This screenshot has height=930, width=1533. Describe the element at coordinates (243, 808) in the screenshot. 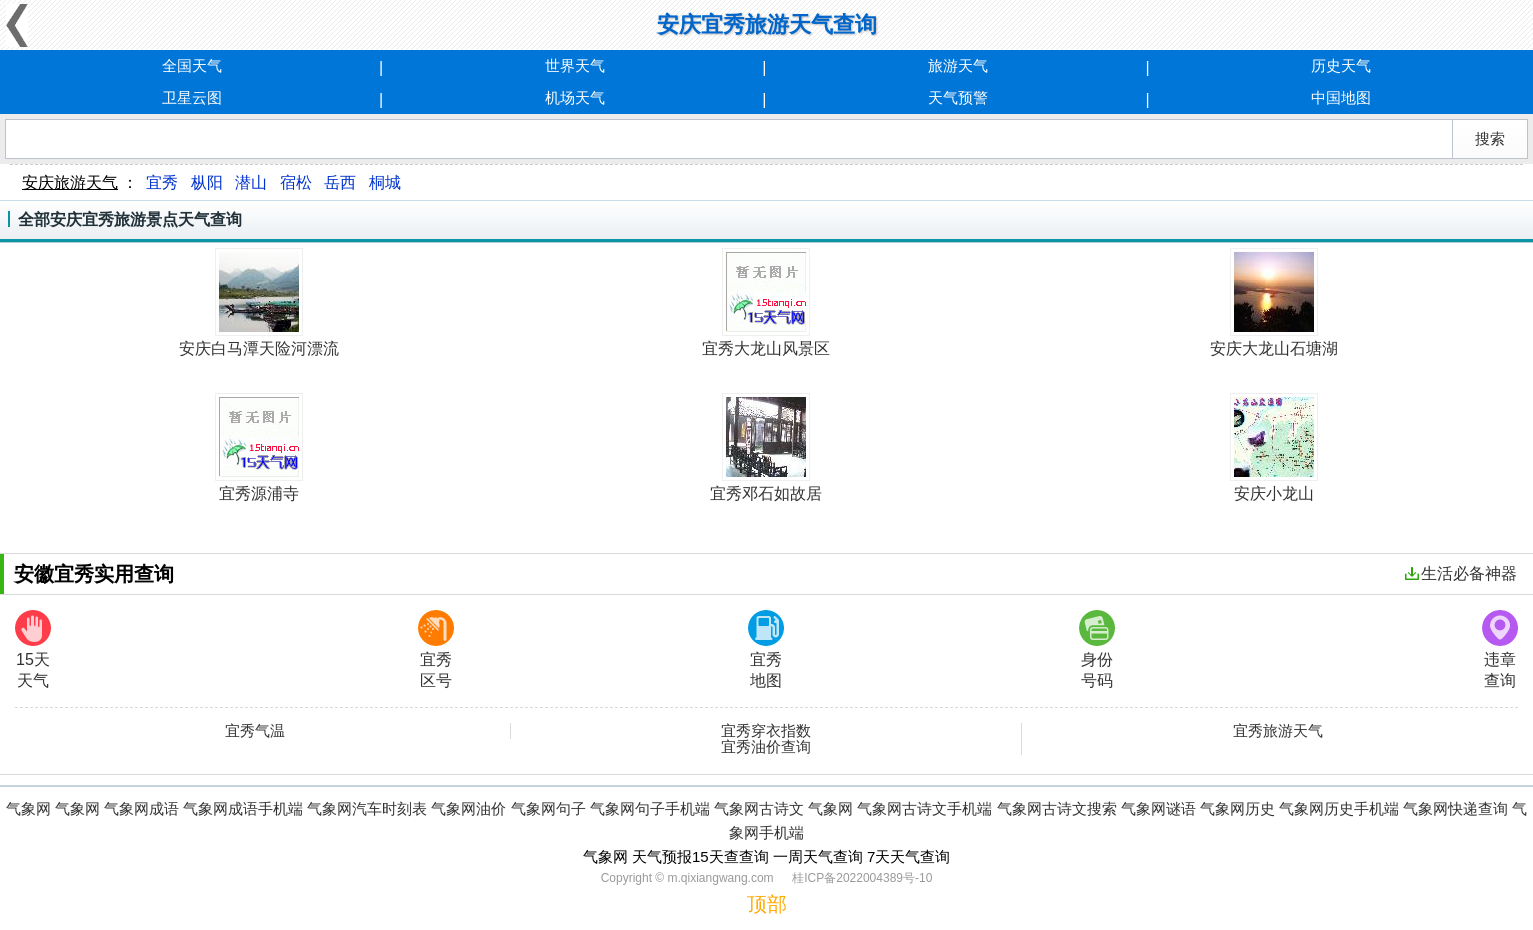

I see `气象网成语手机端` at that location.